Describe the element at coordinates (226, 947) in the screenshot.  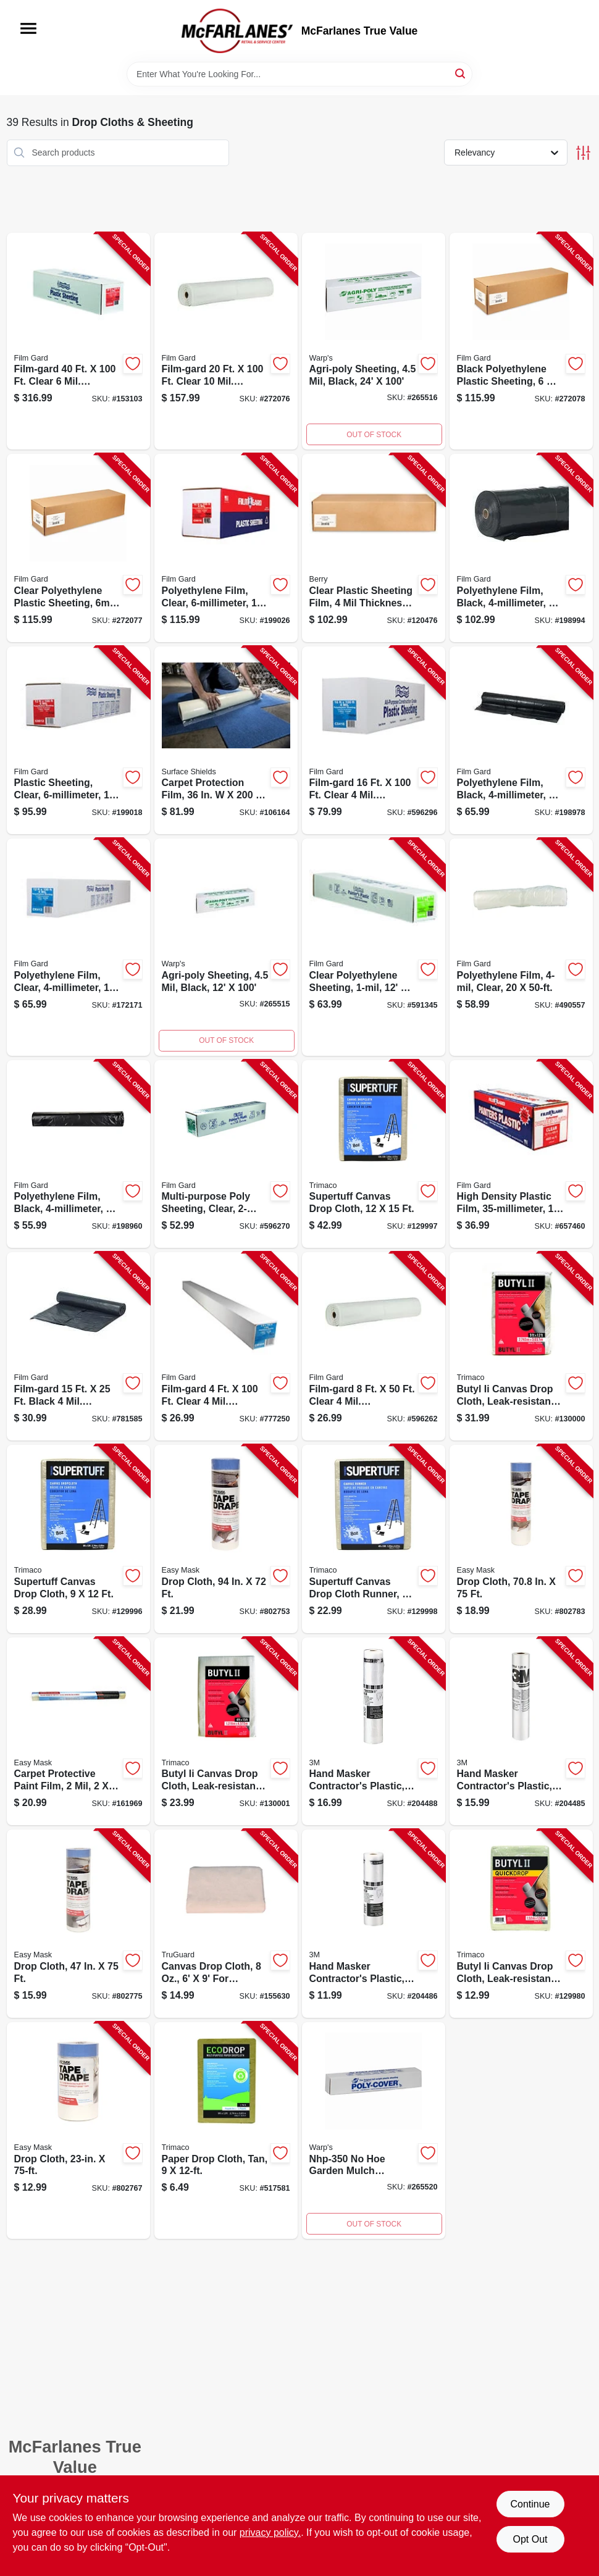
I see `[Go to agri-poly-sheeting-black-042351644908-265515 product page]` at that location.